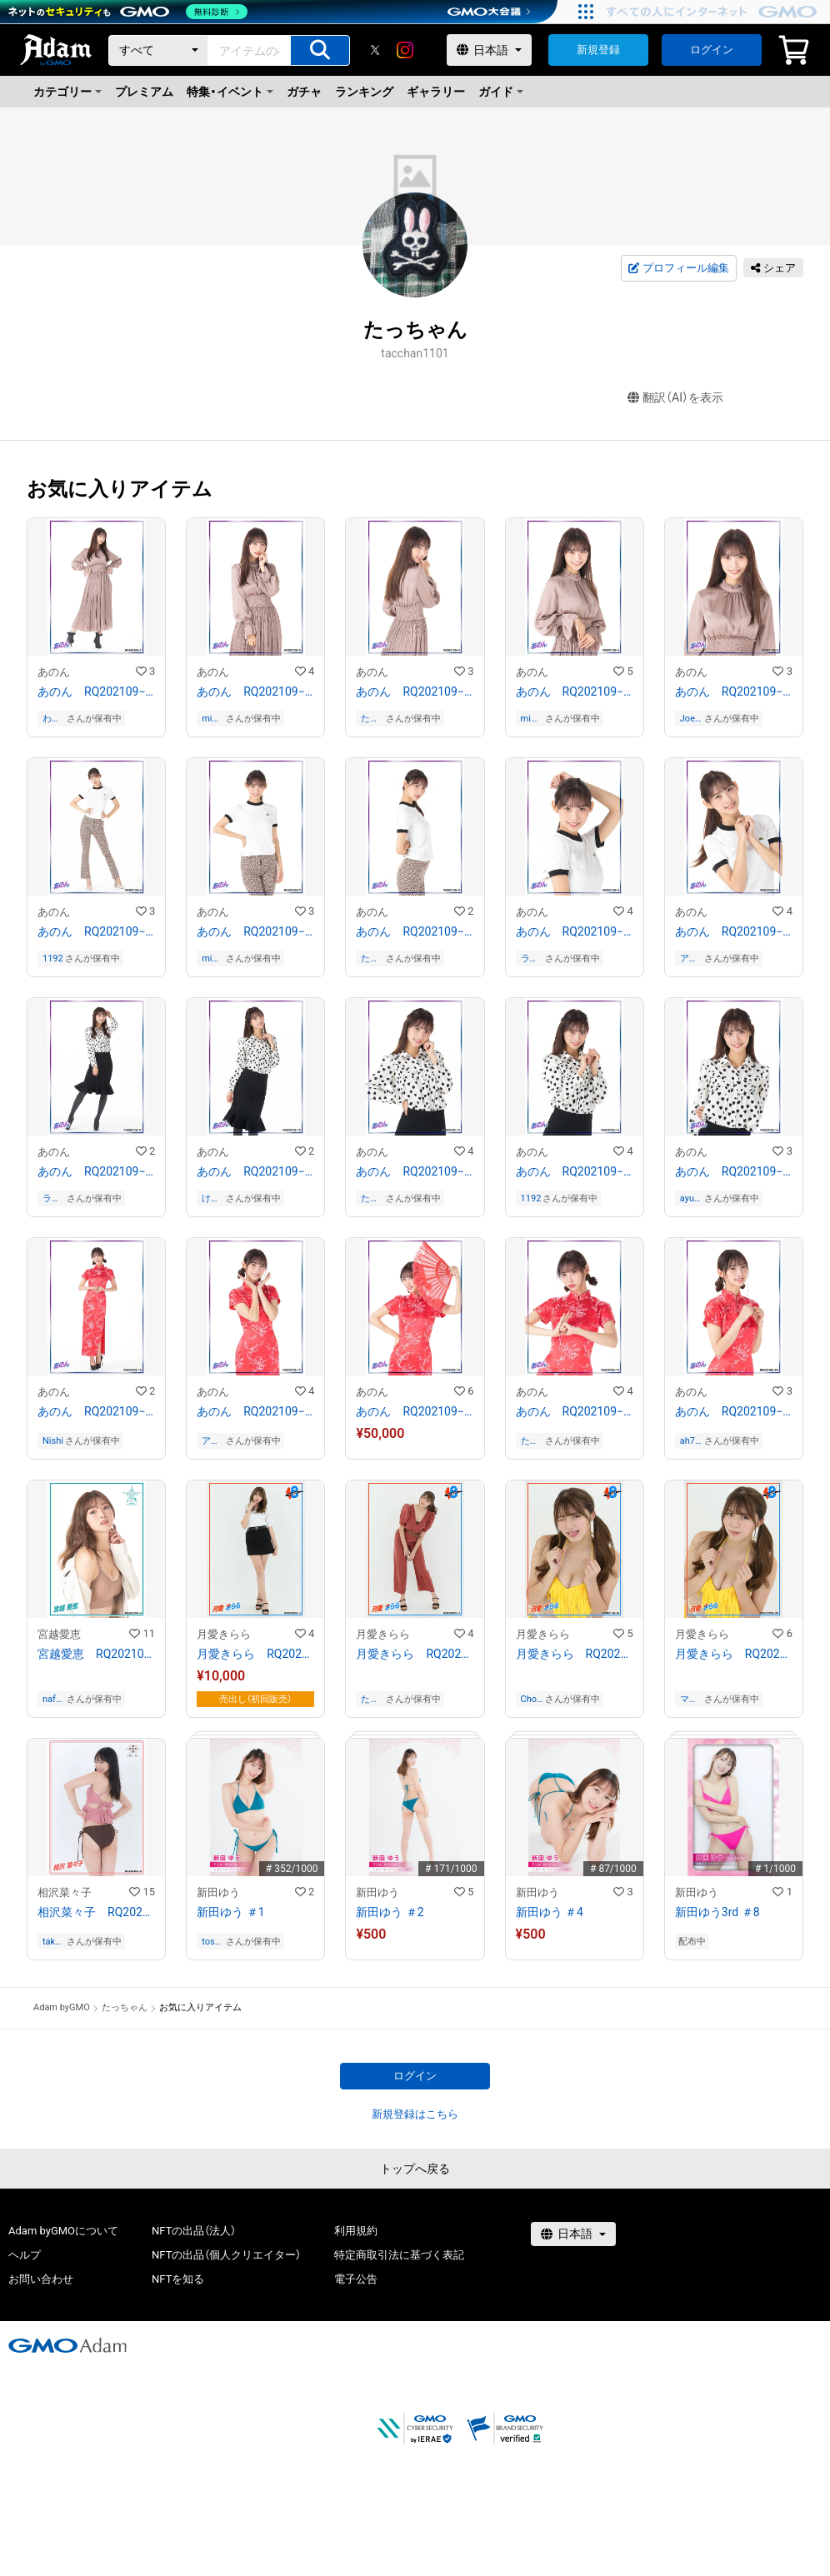  What do you see at coordinates (574, 1653) in the screenshot?
I see `月愛きらら RQ202109−19` at bounding box center [574, 1653].